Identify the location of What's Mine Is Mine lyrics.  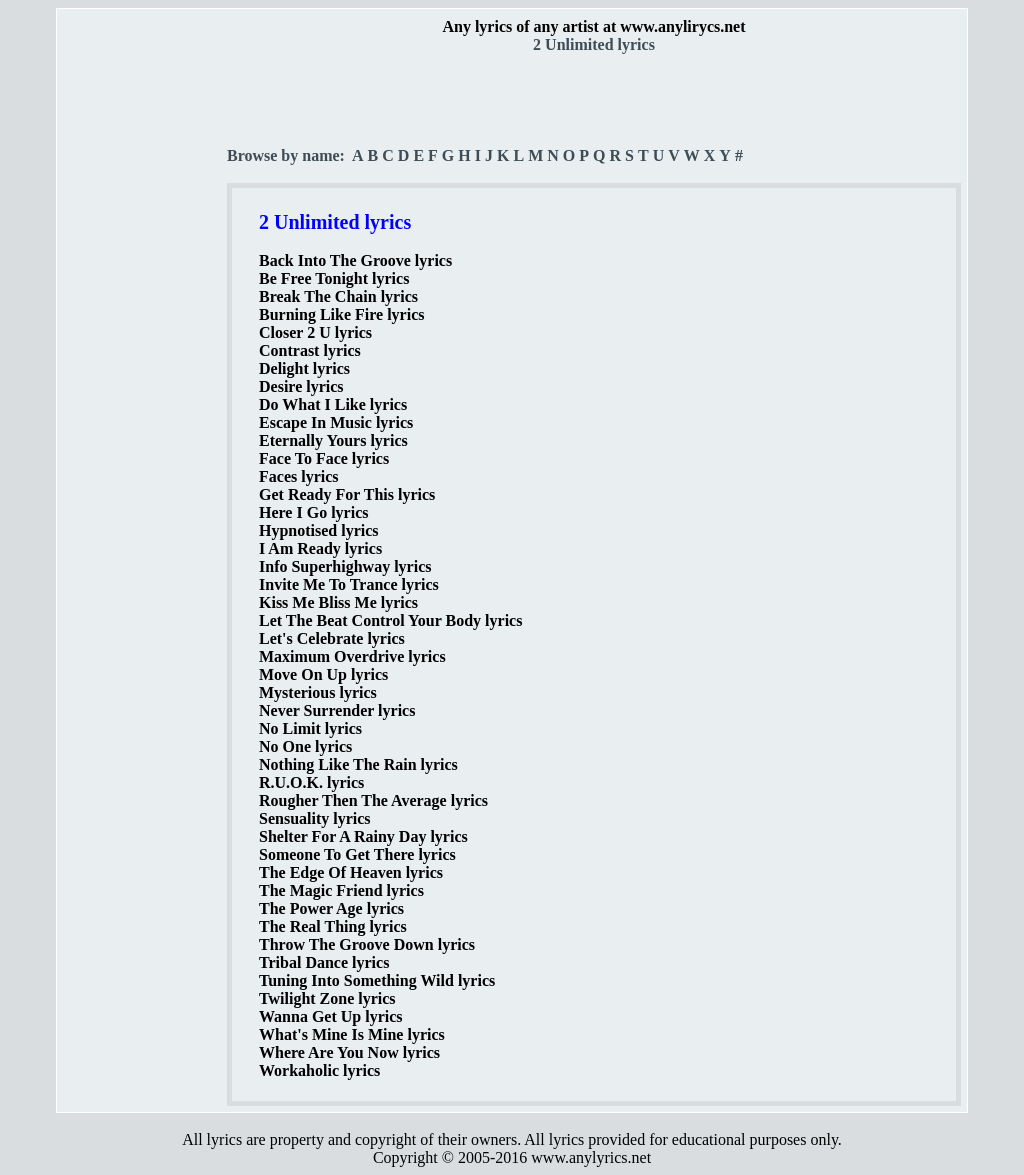
(352, 1034).